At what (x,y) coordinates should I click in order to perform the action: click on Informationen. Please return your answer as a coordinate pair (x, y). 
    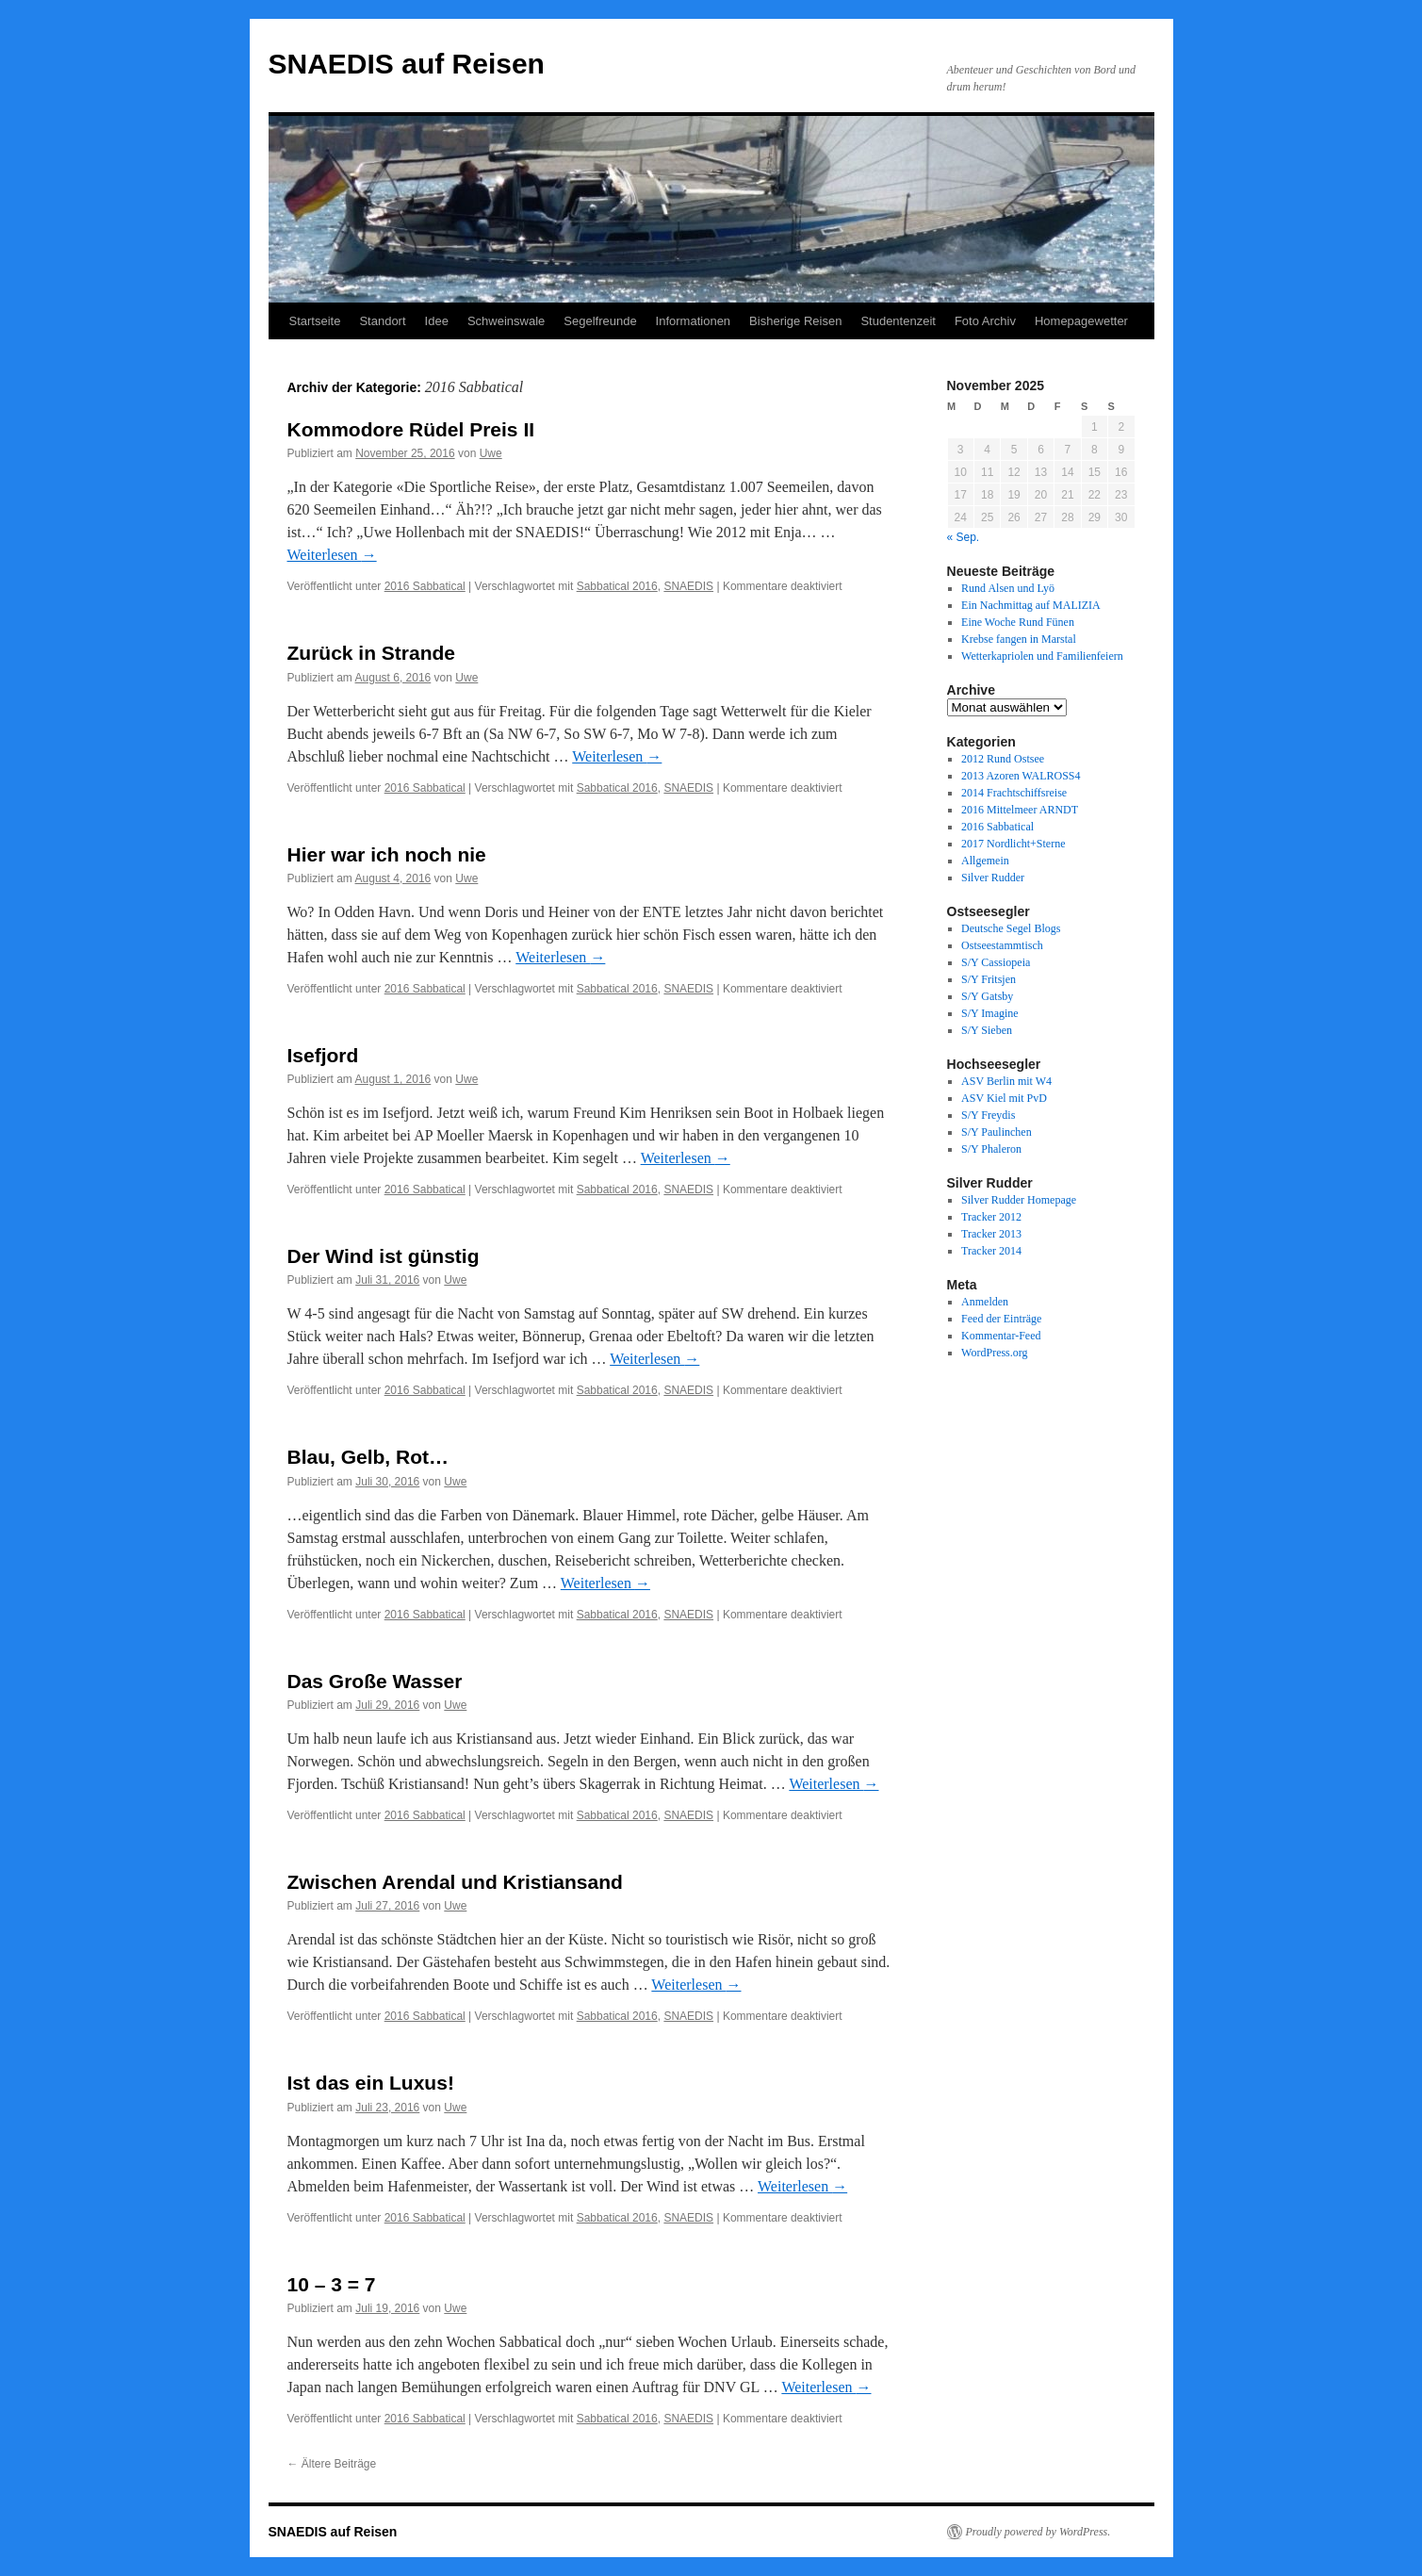
    Looking at the image, I should click on (693, 321).